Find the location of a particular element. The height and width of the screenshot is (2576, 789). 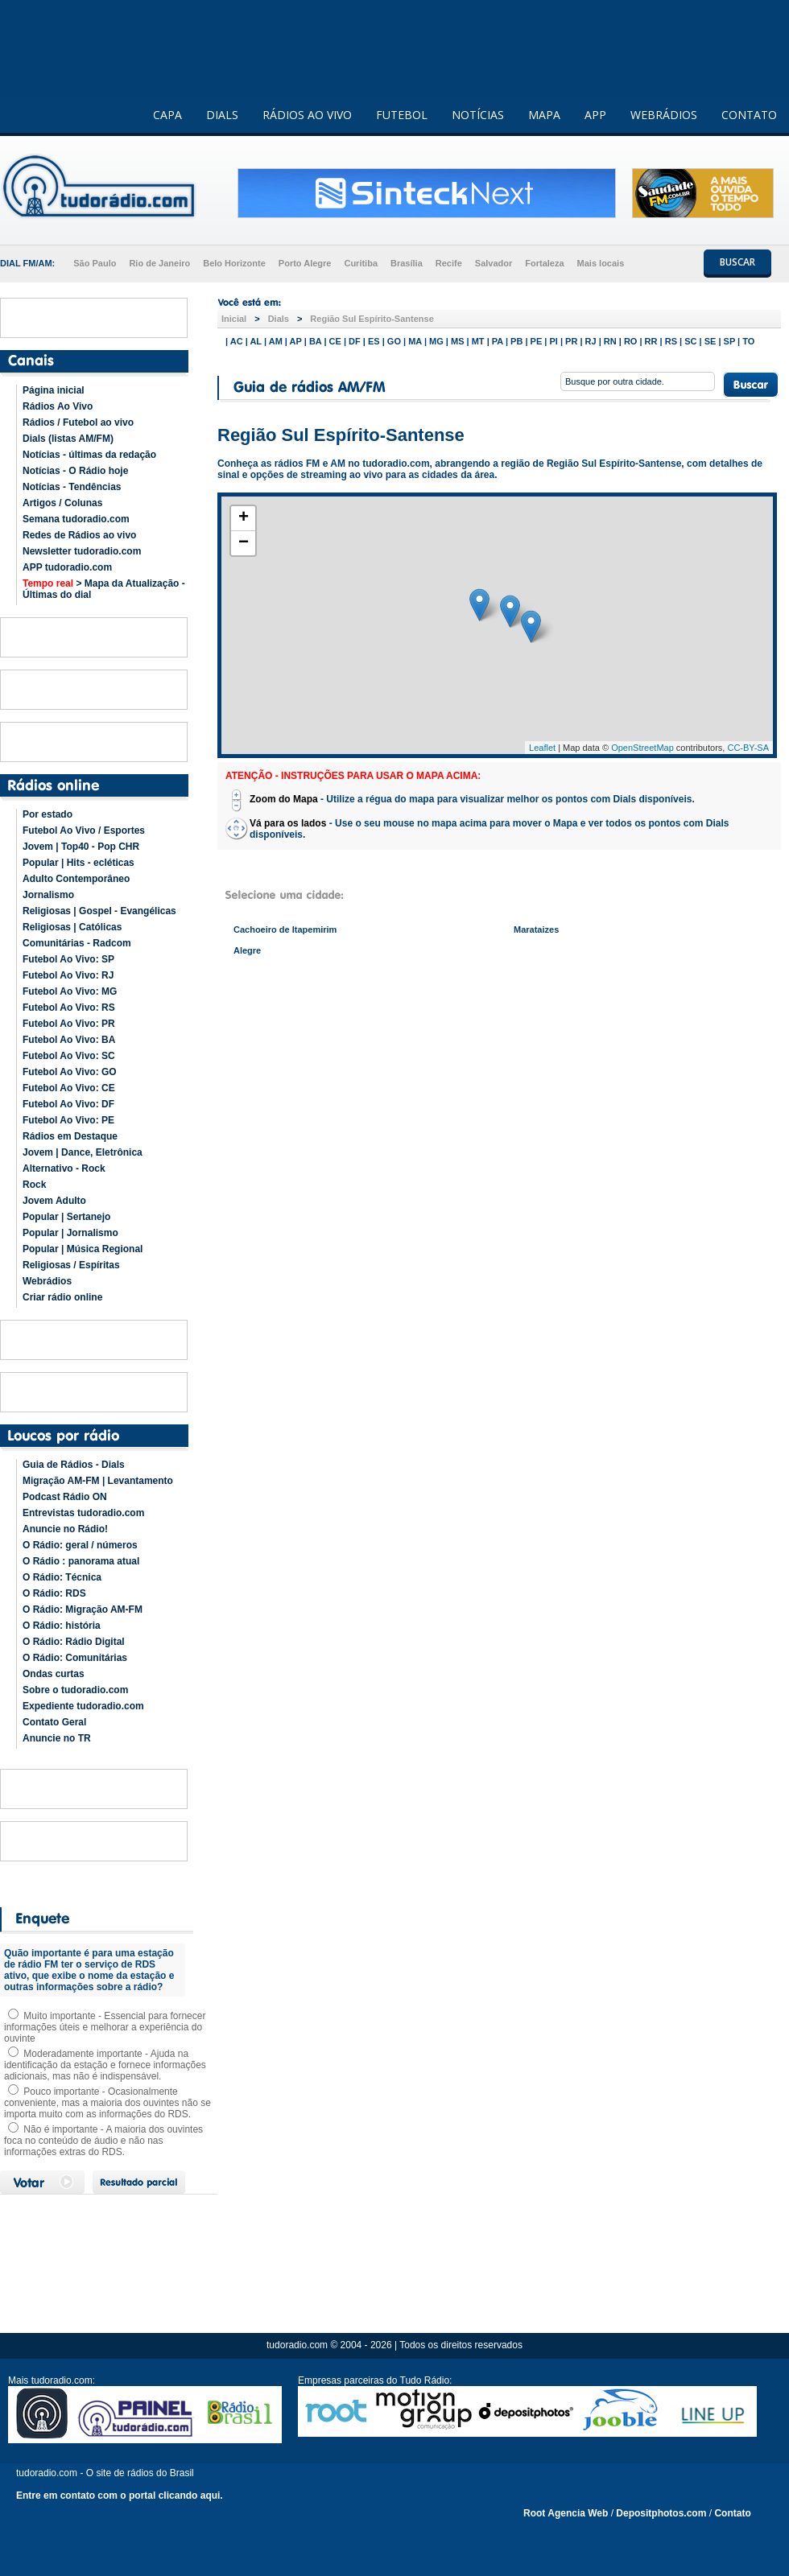

OpenStreetMap is located at coordinates (642, 747).